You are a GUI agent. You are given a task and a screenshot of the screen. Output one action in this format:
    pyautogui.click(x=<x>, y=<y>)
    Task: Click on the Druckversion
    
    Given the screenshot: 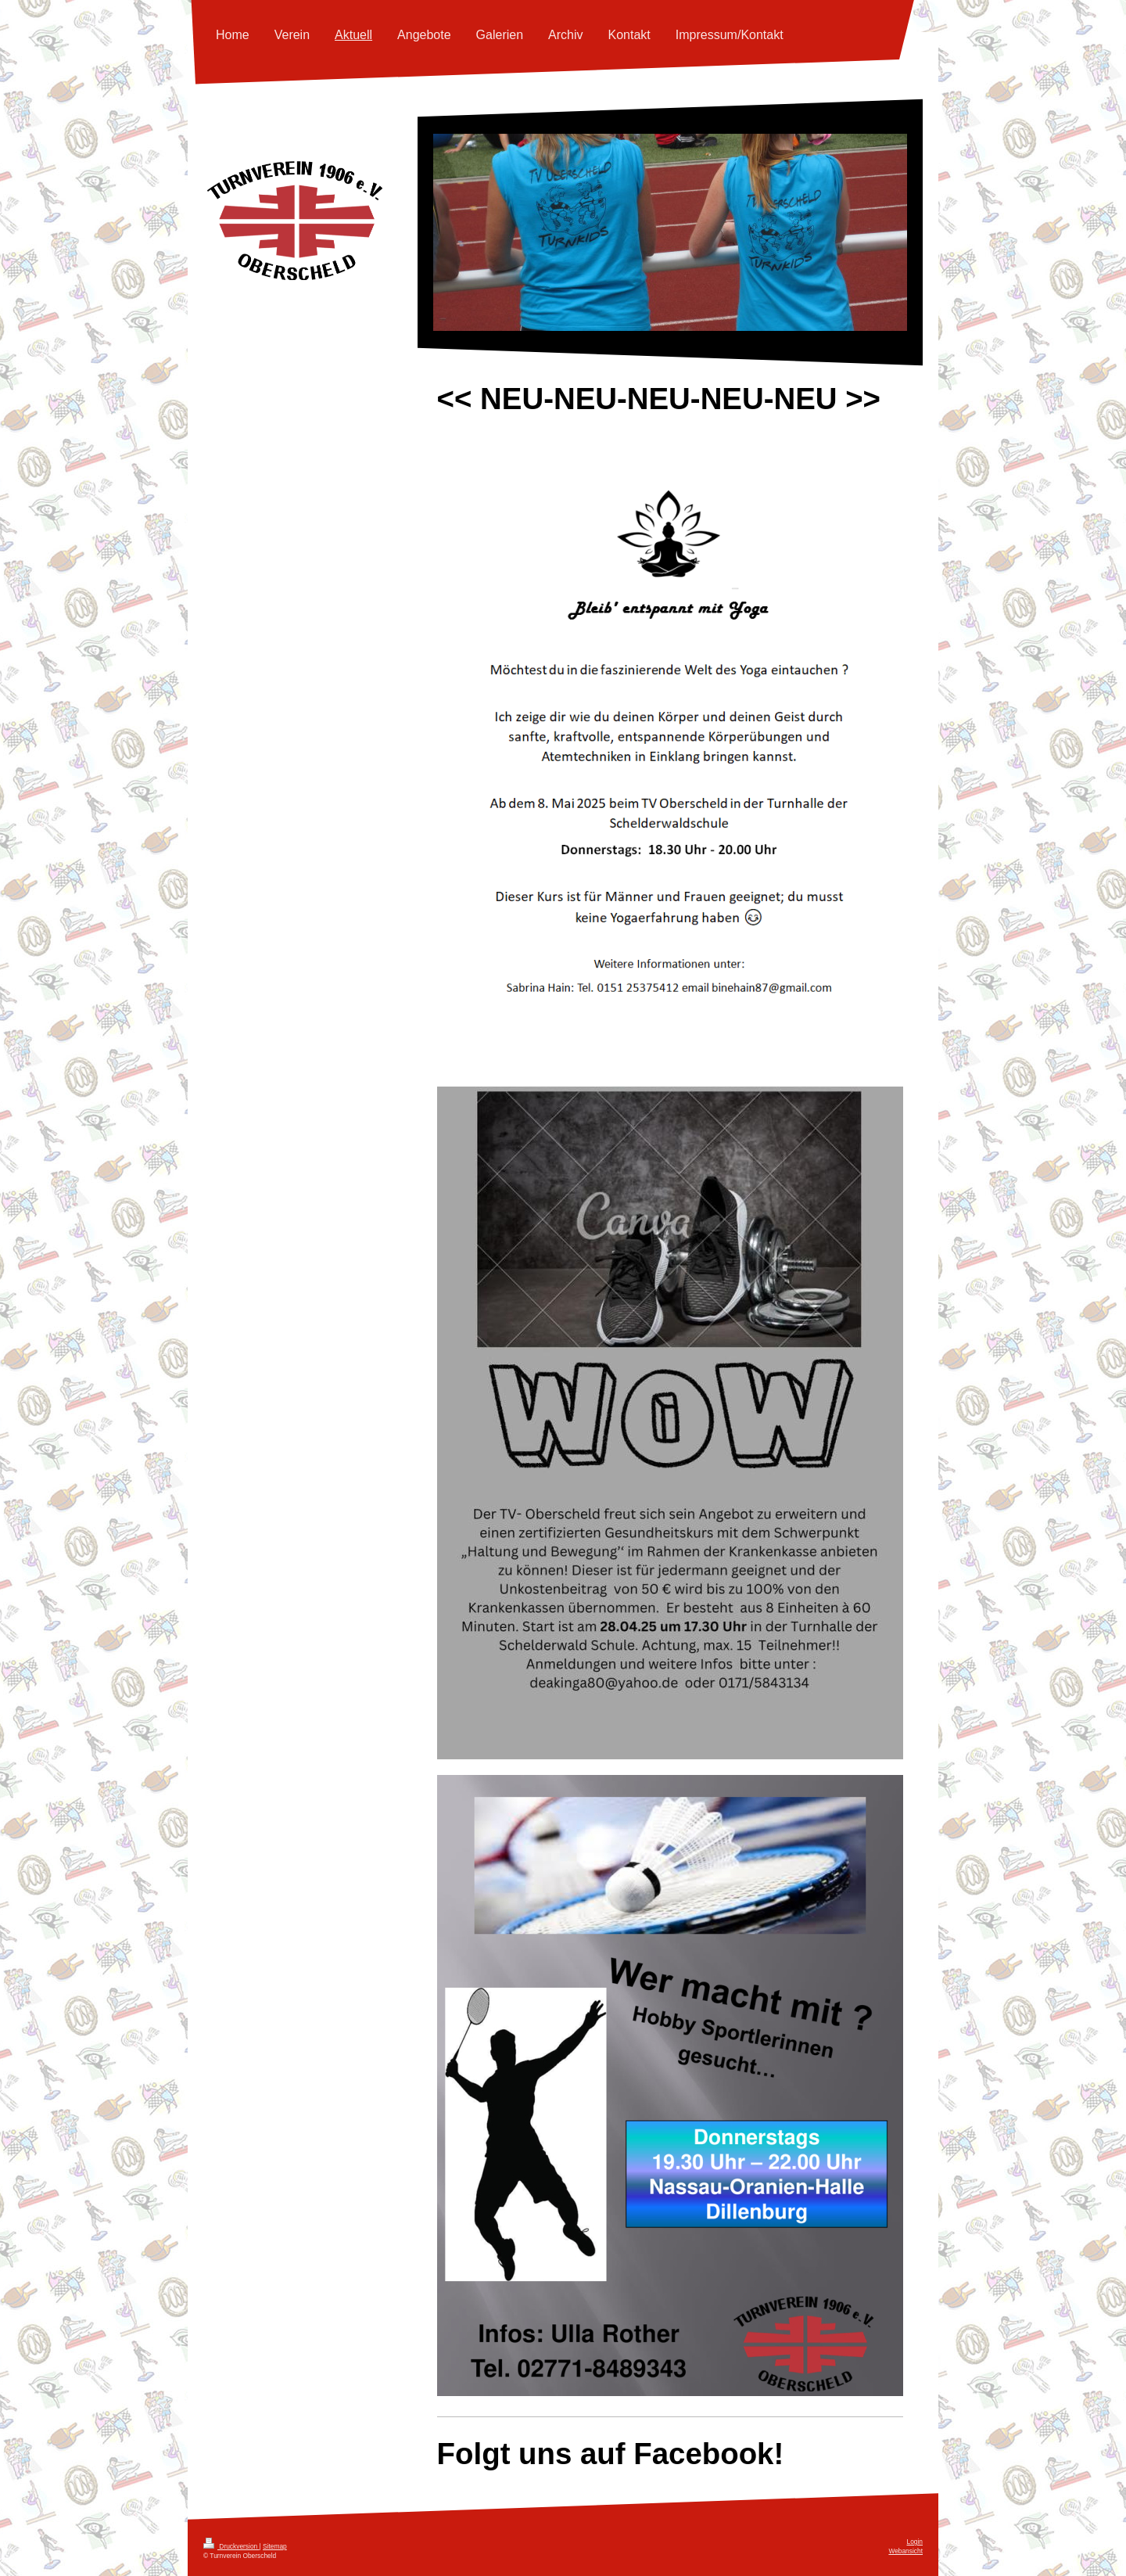 What is the action you would take?
    pyautogui.click(x=231, y=2546)
    